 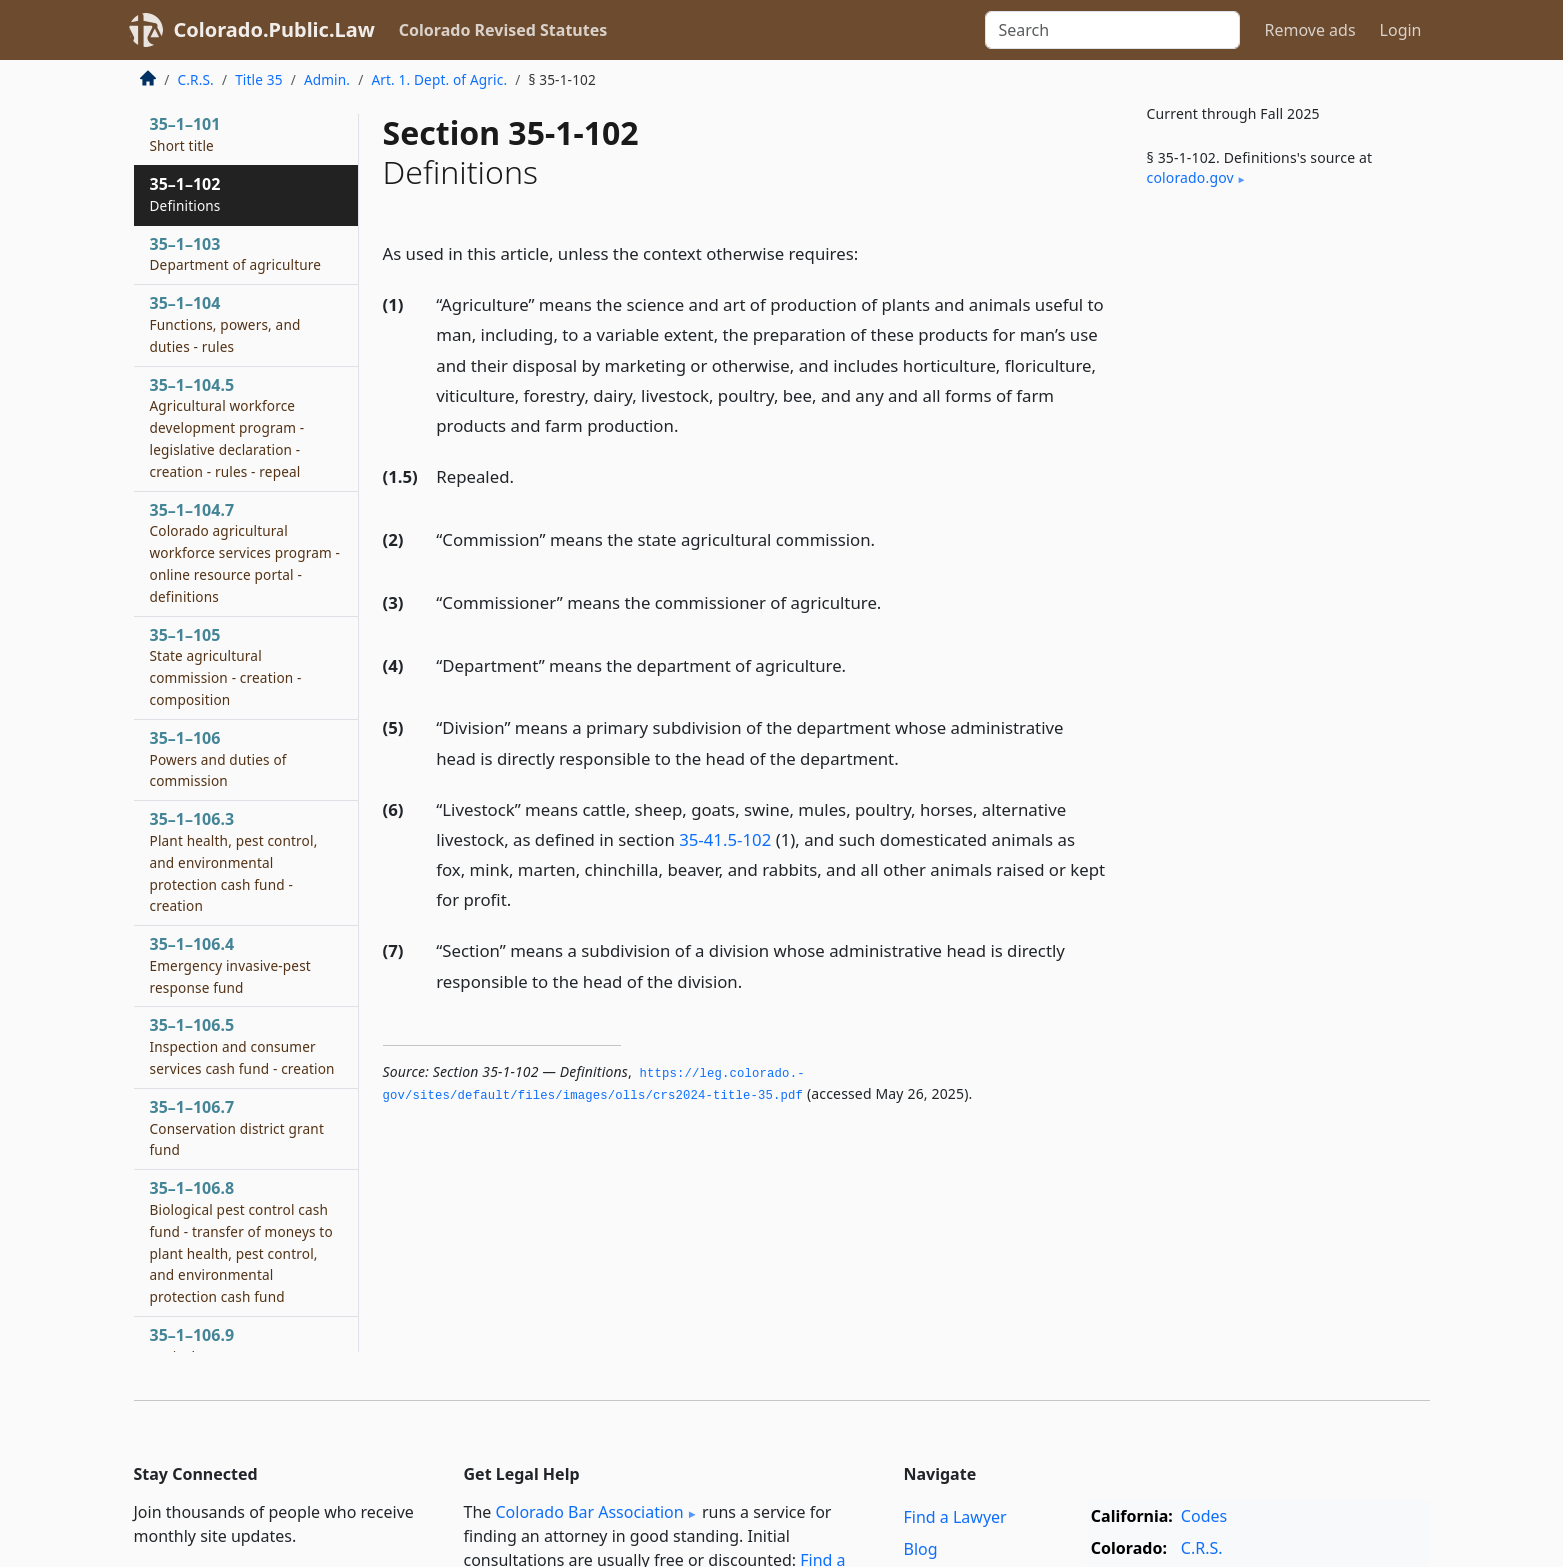 What do you see at coordinates (226, 666) in the screenshot?
I see `35–1–105` at bounding box center [226, 666].